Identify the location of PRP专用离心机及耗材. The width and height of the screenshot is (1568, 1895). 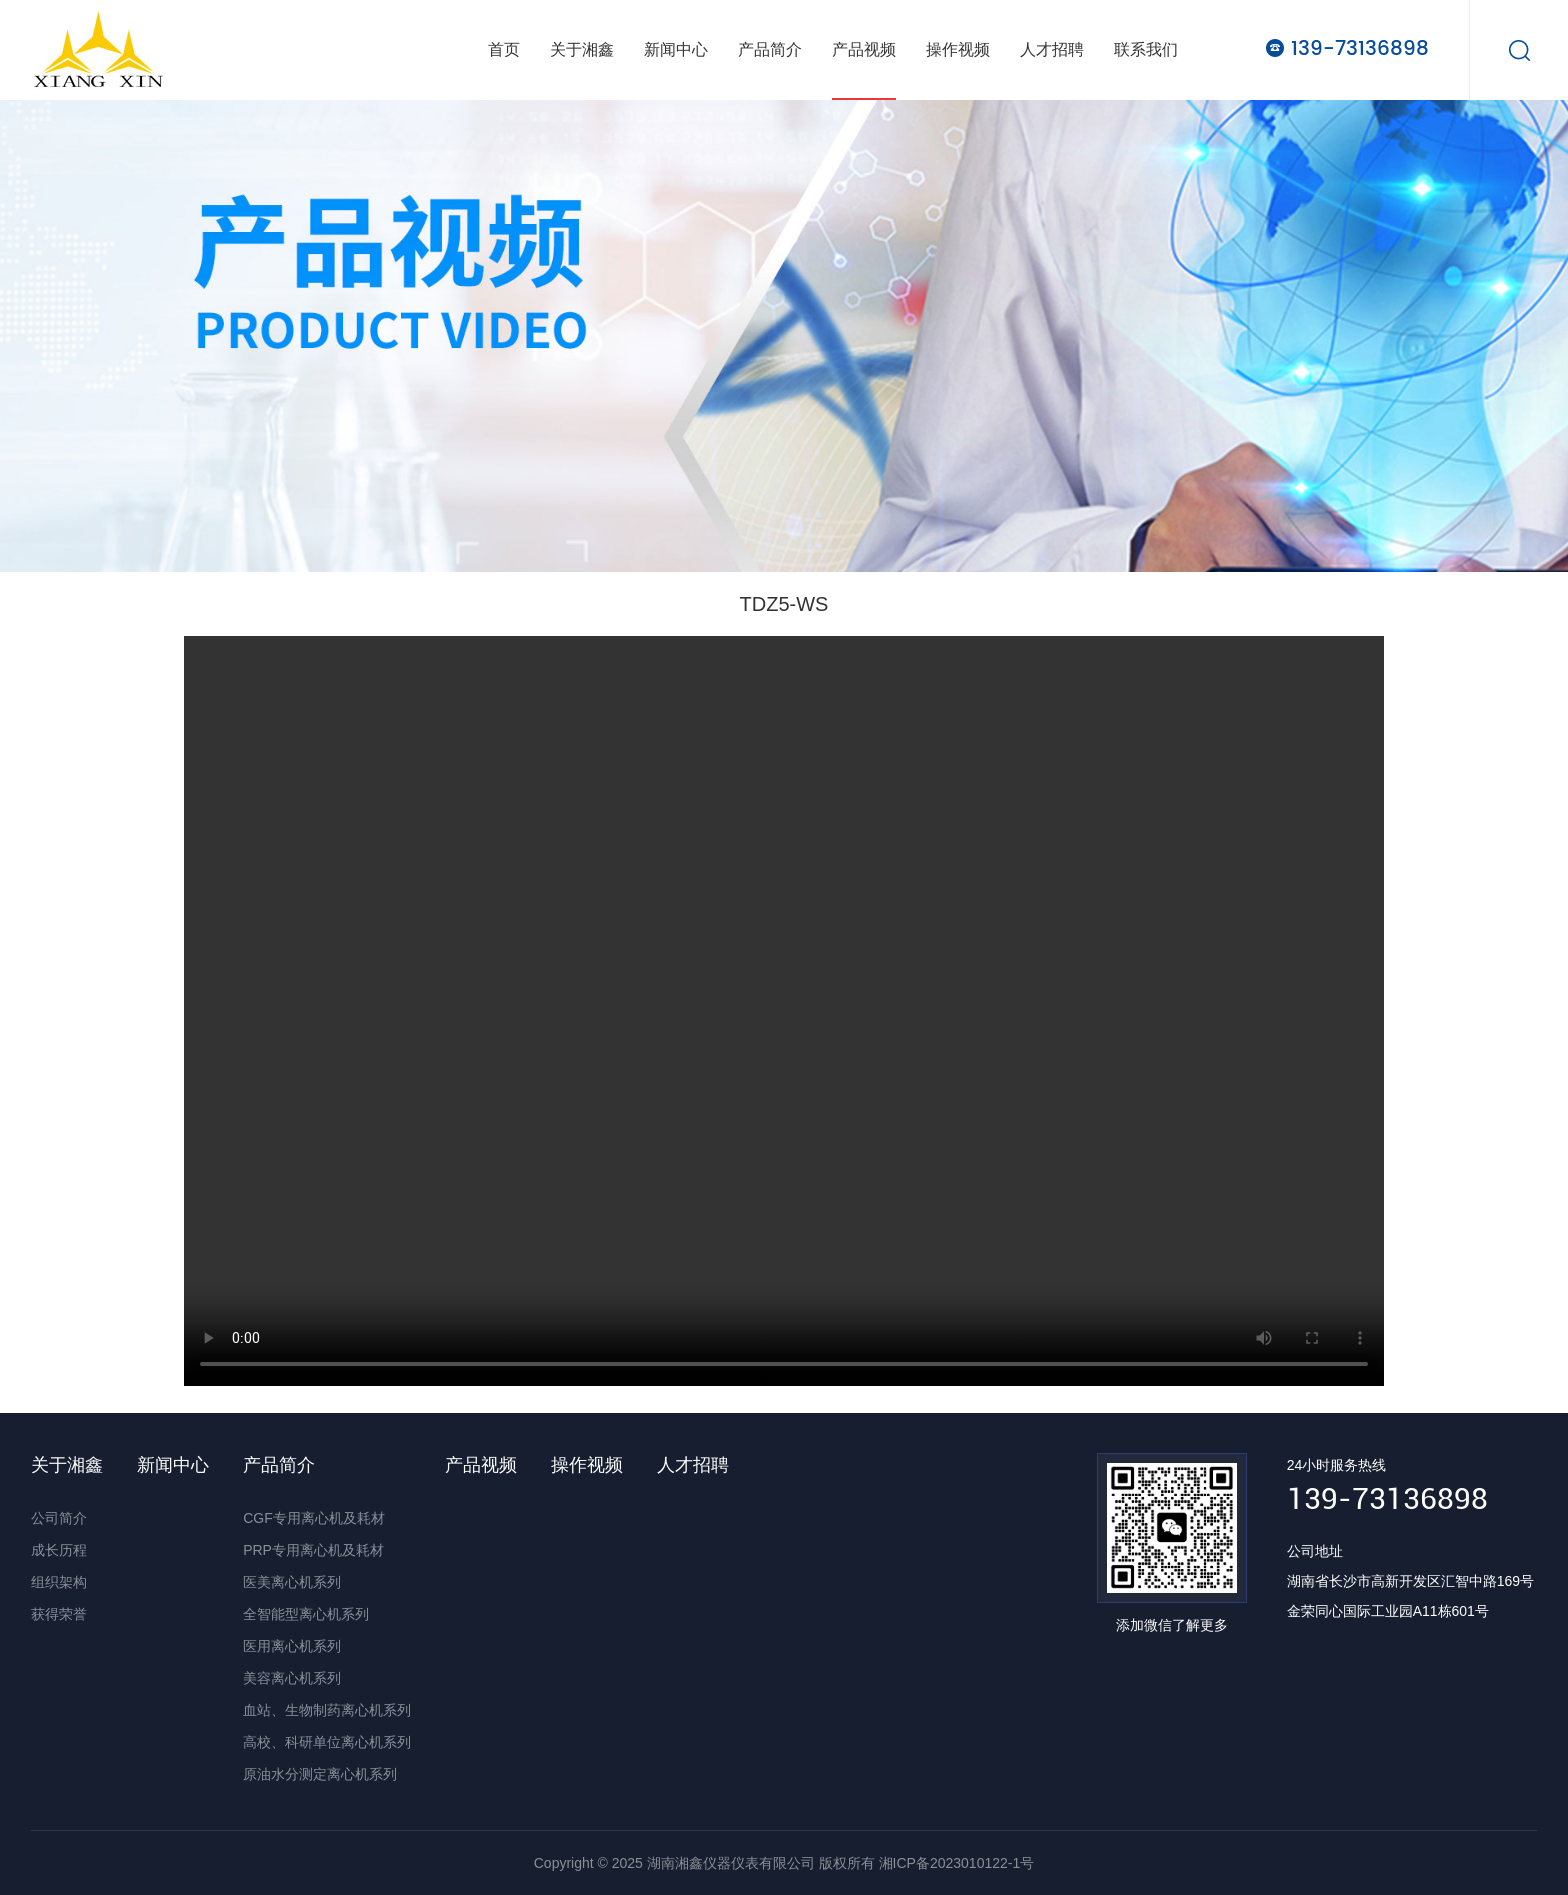
(313, 1550).